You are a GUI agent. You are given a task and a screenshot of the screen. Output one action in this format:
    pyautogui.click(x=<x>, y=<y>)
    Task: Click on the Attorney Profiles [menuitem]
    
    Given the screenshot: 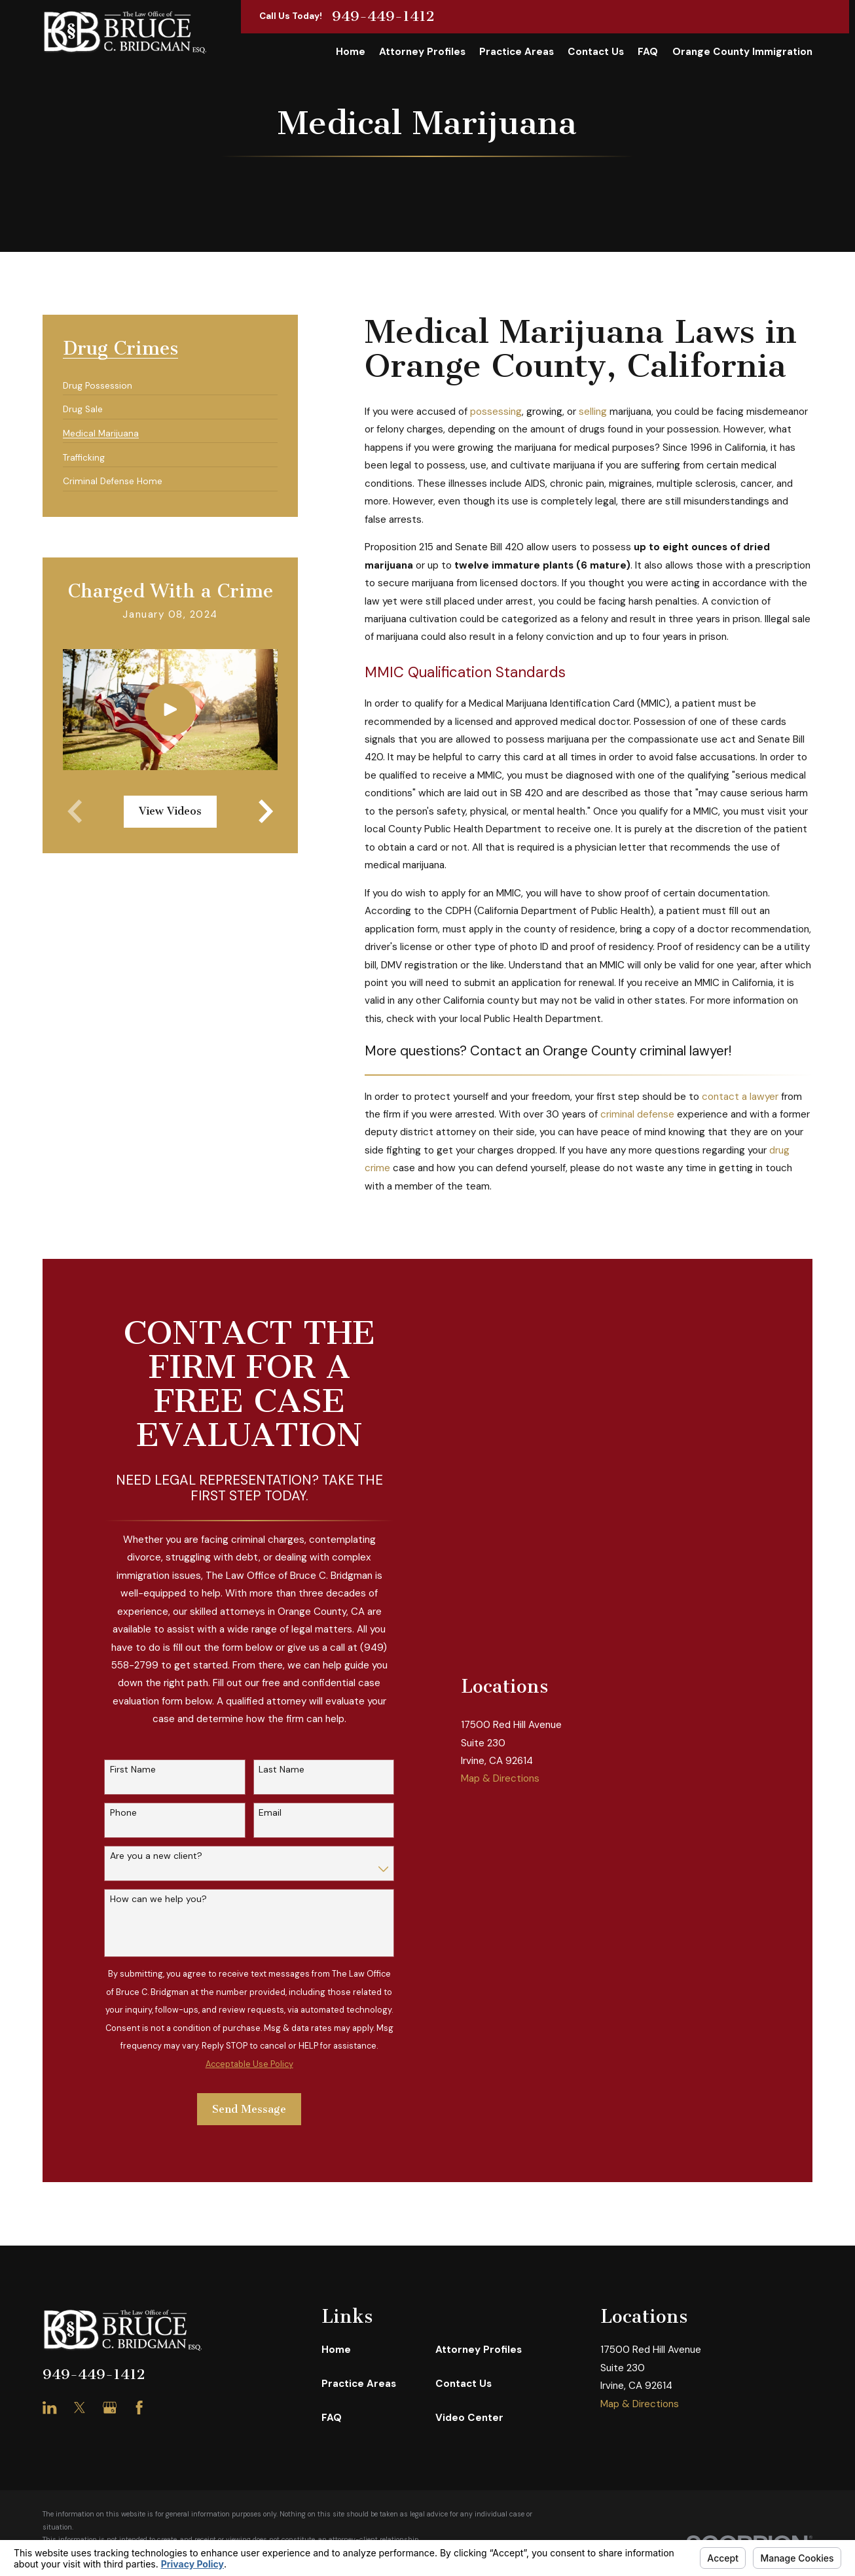 What is the action you would take?
    pyautogui.click(x=422, y=51)
    